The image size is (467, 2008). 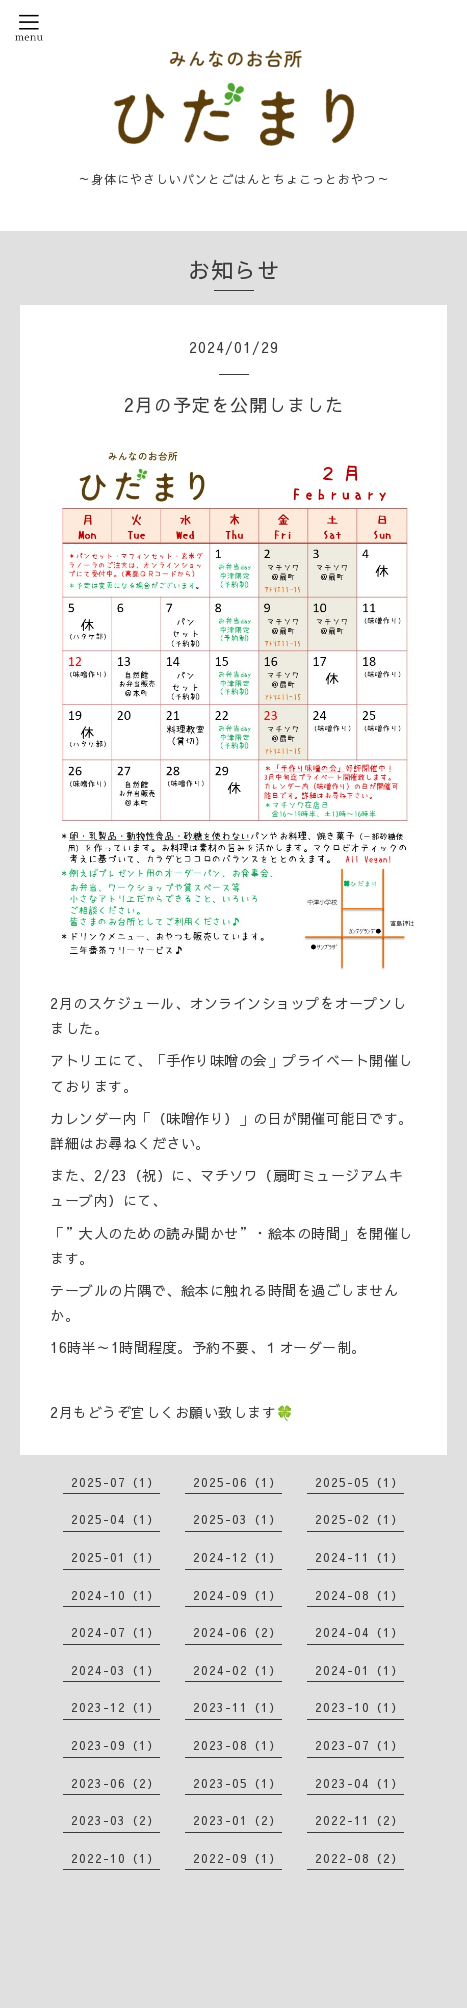 What do you see at coordinates (359, 1670) in the screenshot?
I see `2024-01（1）` at bounding box center [359, 1670].